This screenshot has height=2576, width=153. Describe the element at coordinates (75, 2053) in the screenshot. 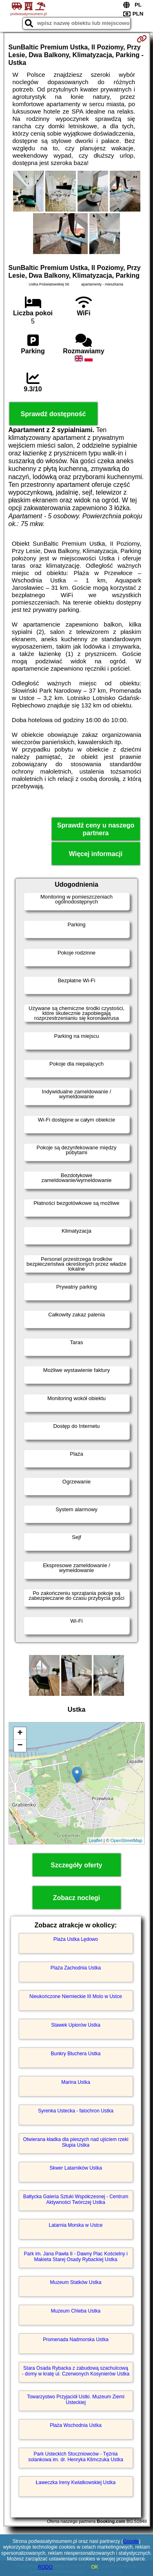

I see `Bunkry Bluchera Ustka` at that location.